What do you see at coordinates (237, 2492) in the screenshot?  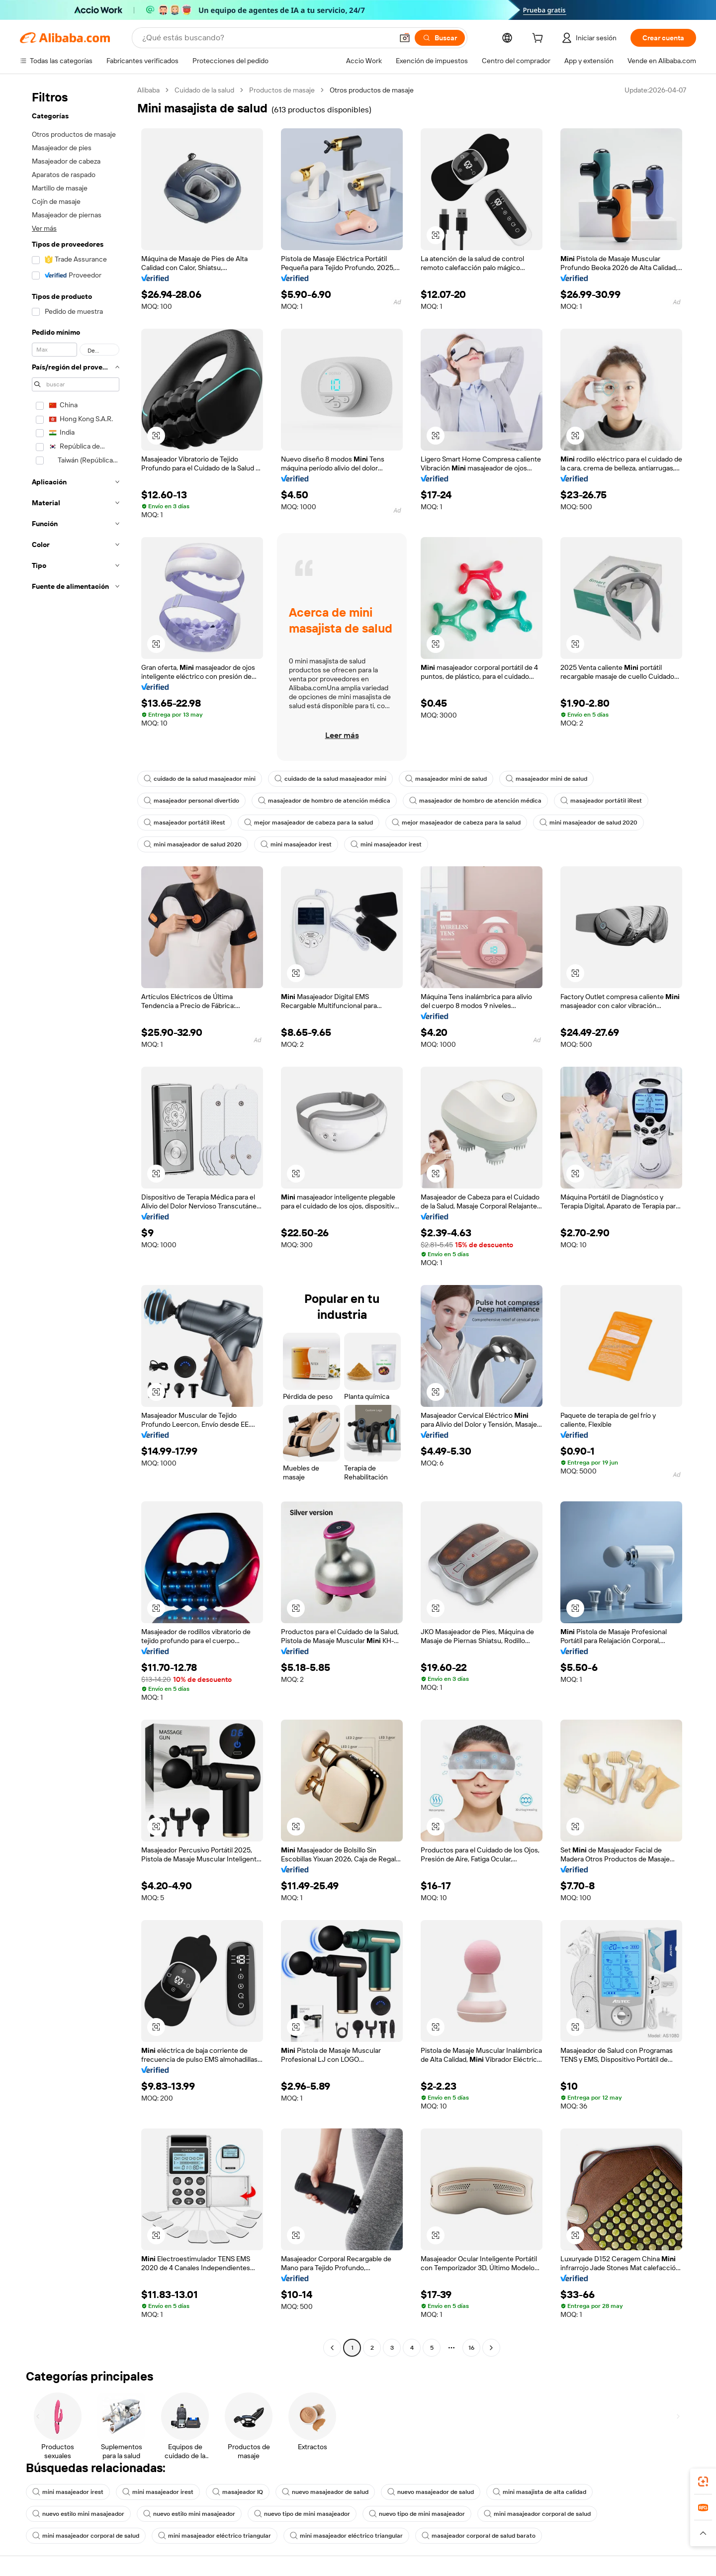 I see `masajeador IQ` at bounding box center [237, 2492].